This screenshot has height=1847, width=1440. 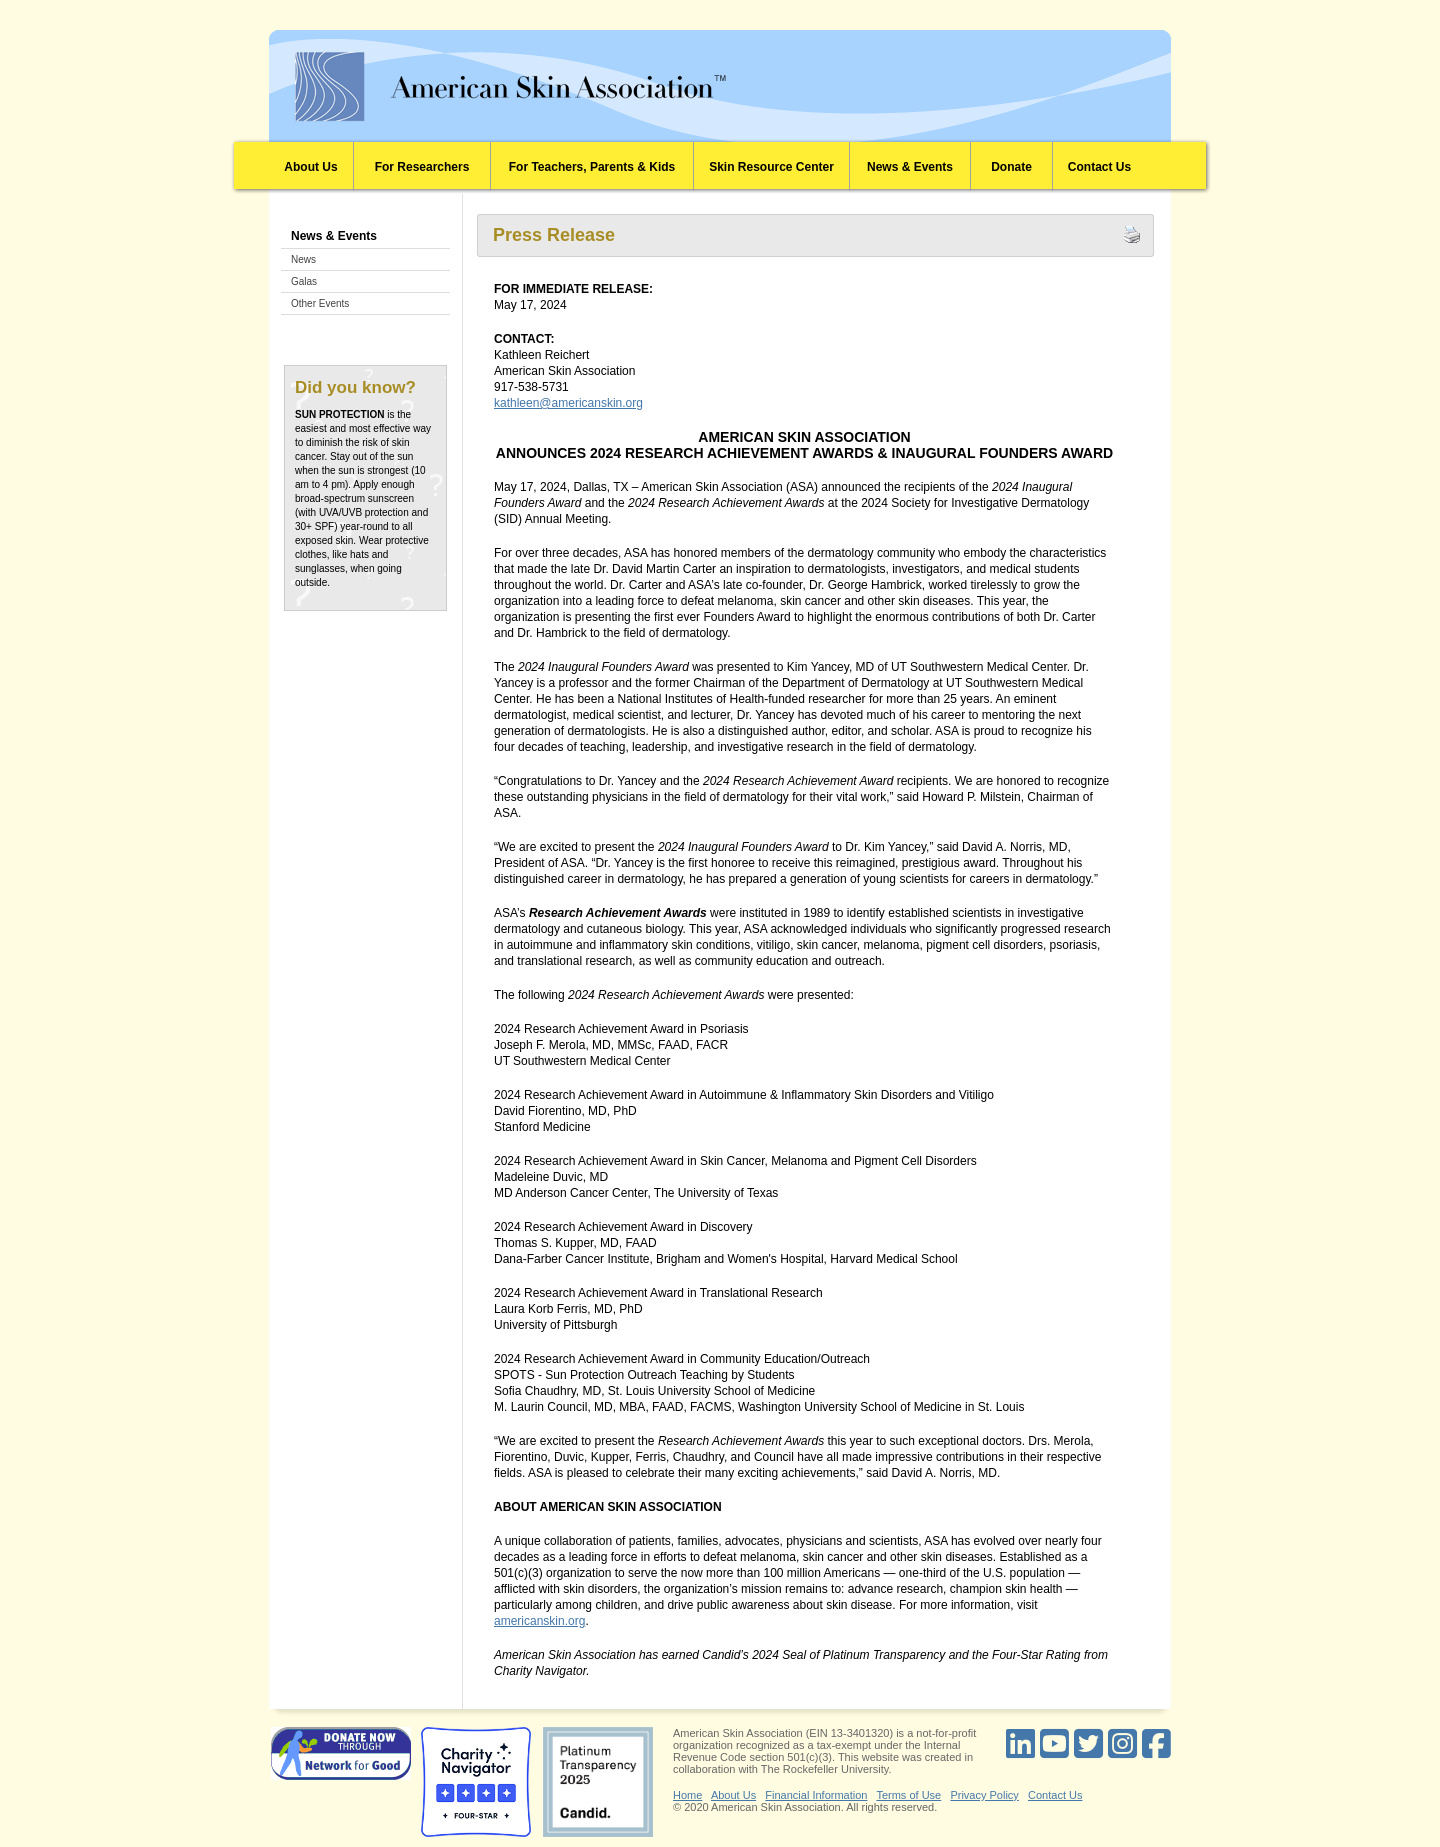 I want to click on For Teachers, Parents & Kids, so click(x=592, y=167).